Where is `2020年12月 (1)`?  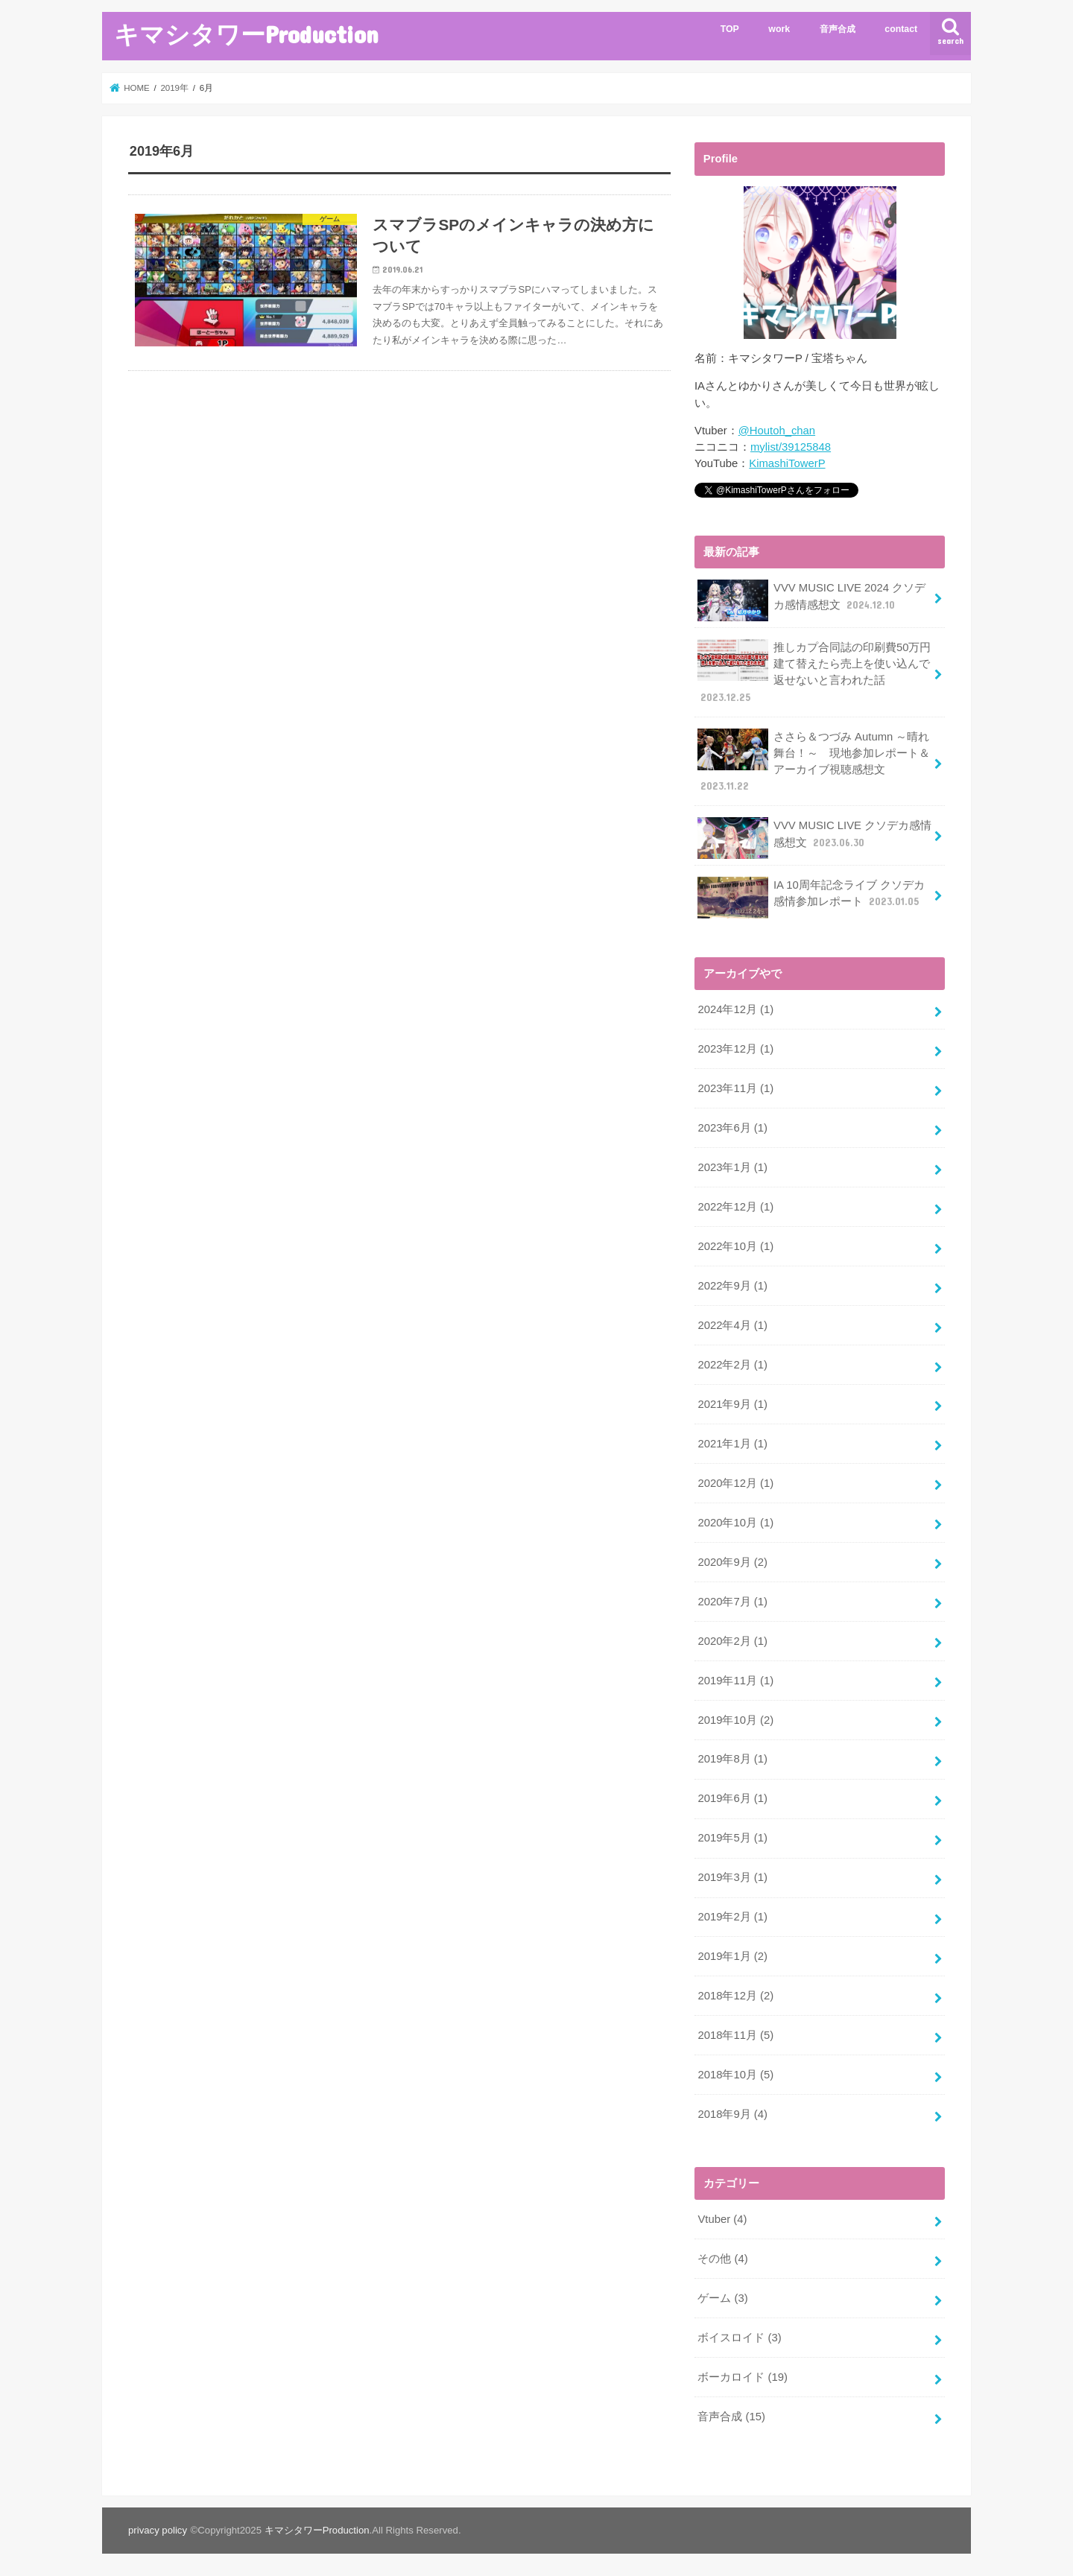
2020年12月 (1) is located at coordinates (735, 1482).